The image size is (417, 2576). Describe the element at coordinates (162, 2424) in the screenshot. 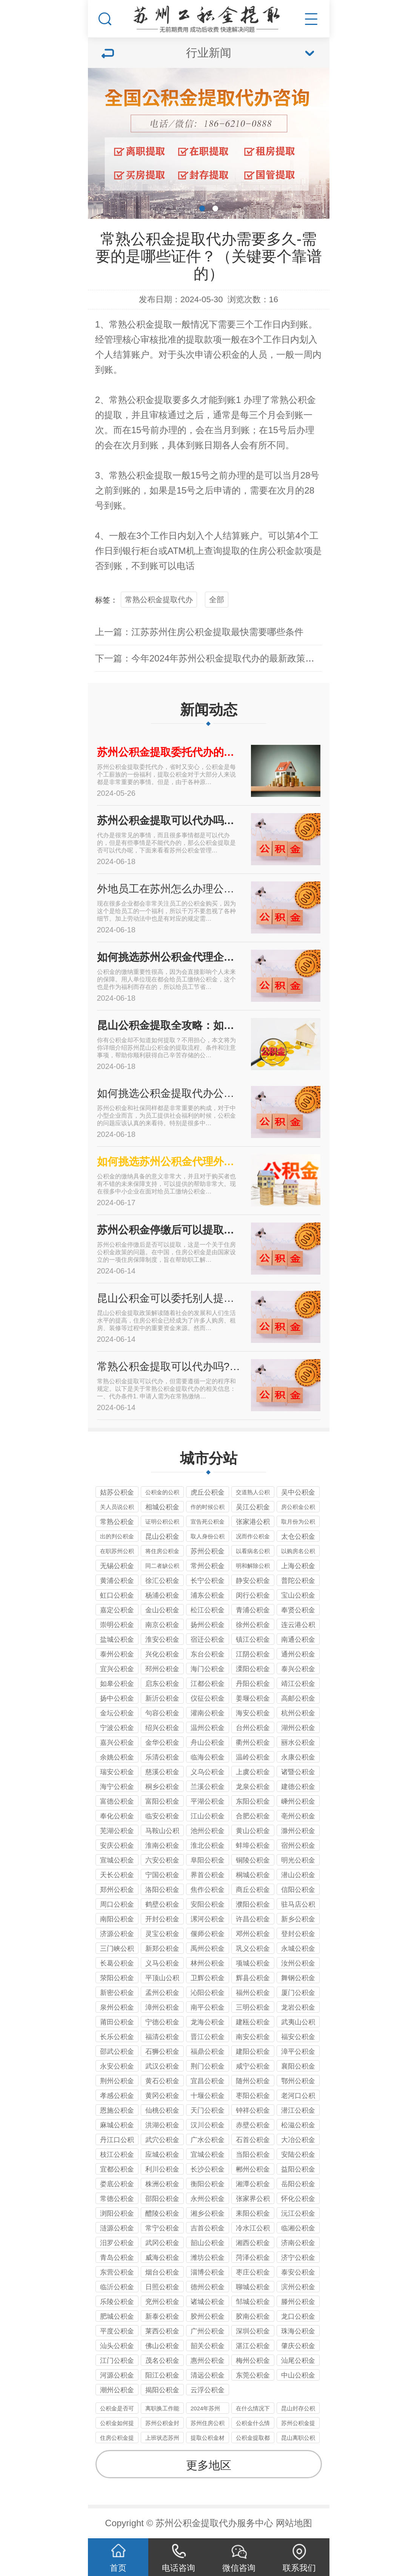

I see `苏州公积金封存期间可以取出来吗` at that location.